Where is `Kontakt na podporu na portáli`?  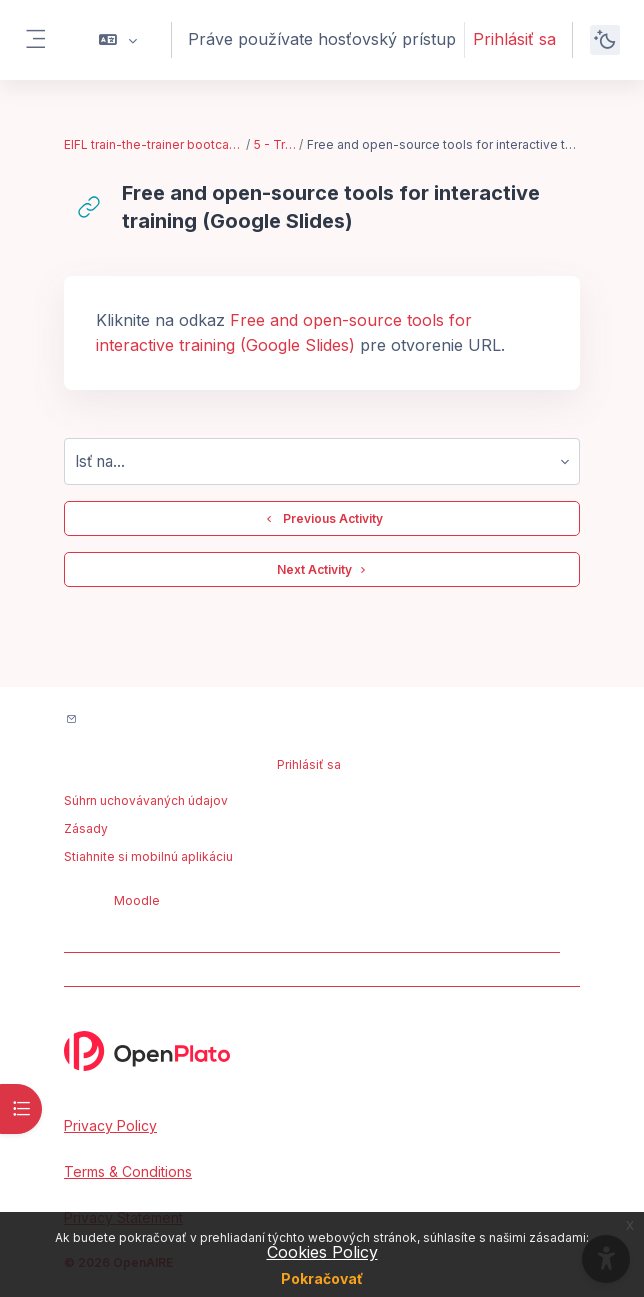 Kontakt na podporu na portáli is located at coordinates (181, 720).